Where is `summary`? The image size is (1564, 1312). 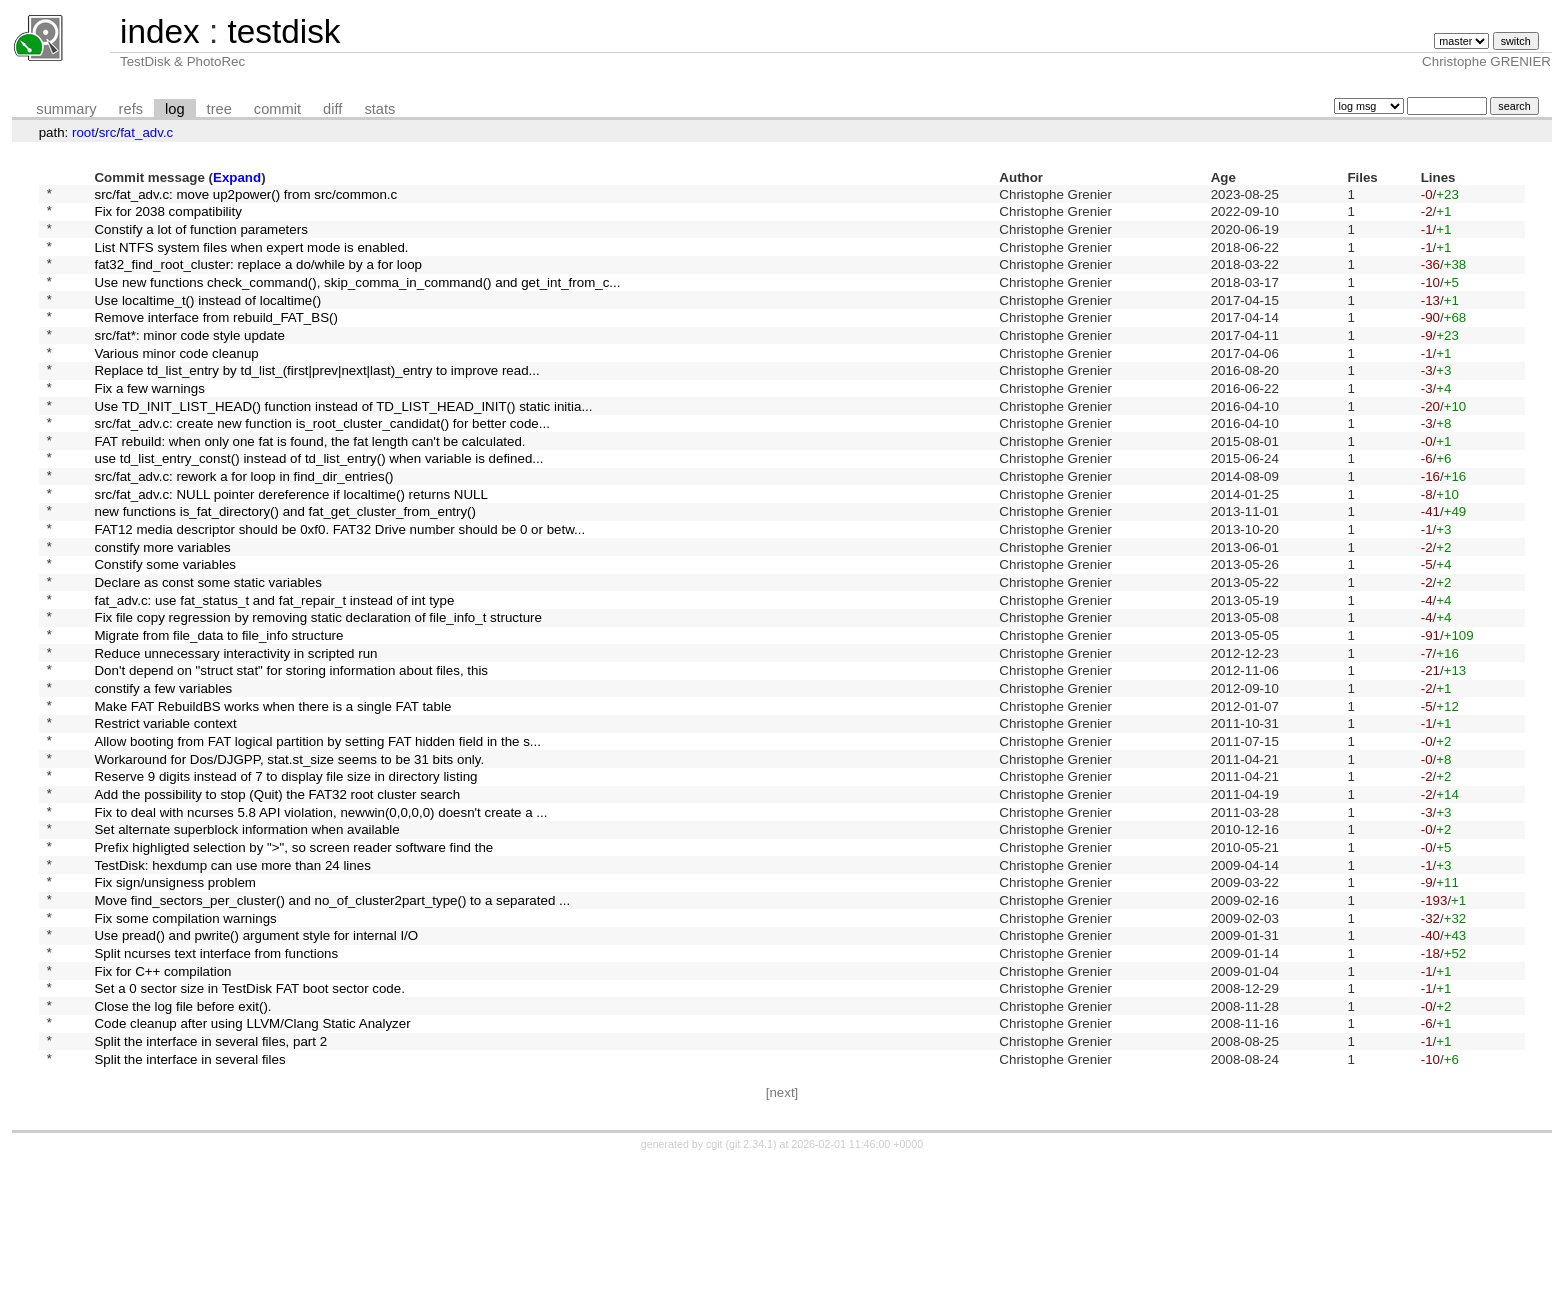
summary is located at coordinates (66, 109).